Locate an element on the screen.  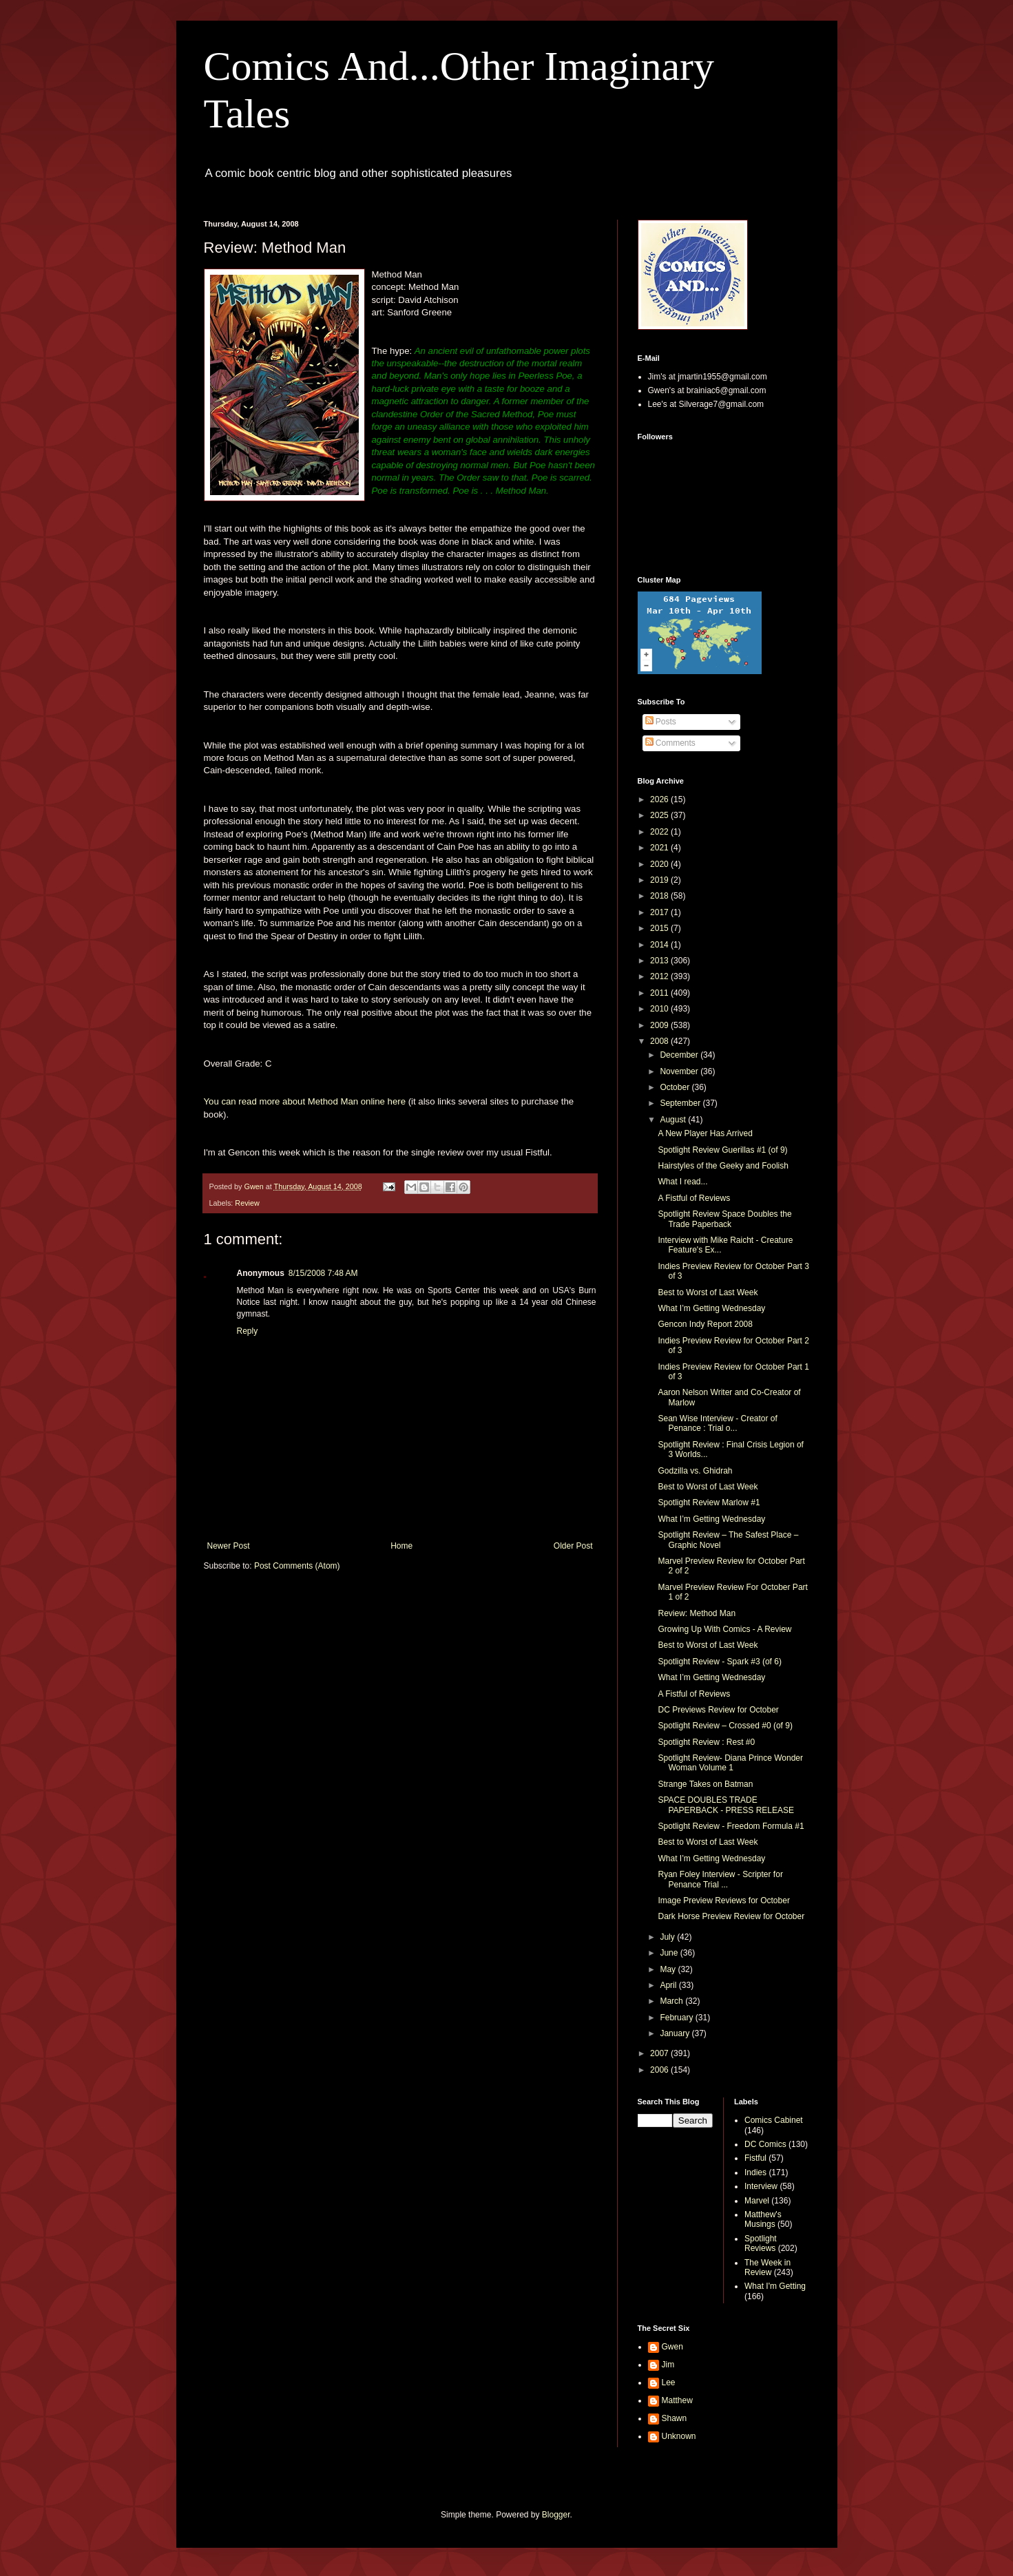
Hairstyles of the Geeky and Foolish is located at coordinates (723, 1166).